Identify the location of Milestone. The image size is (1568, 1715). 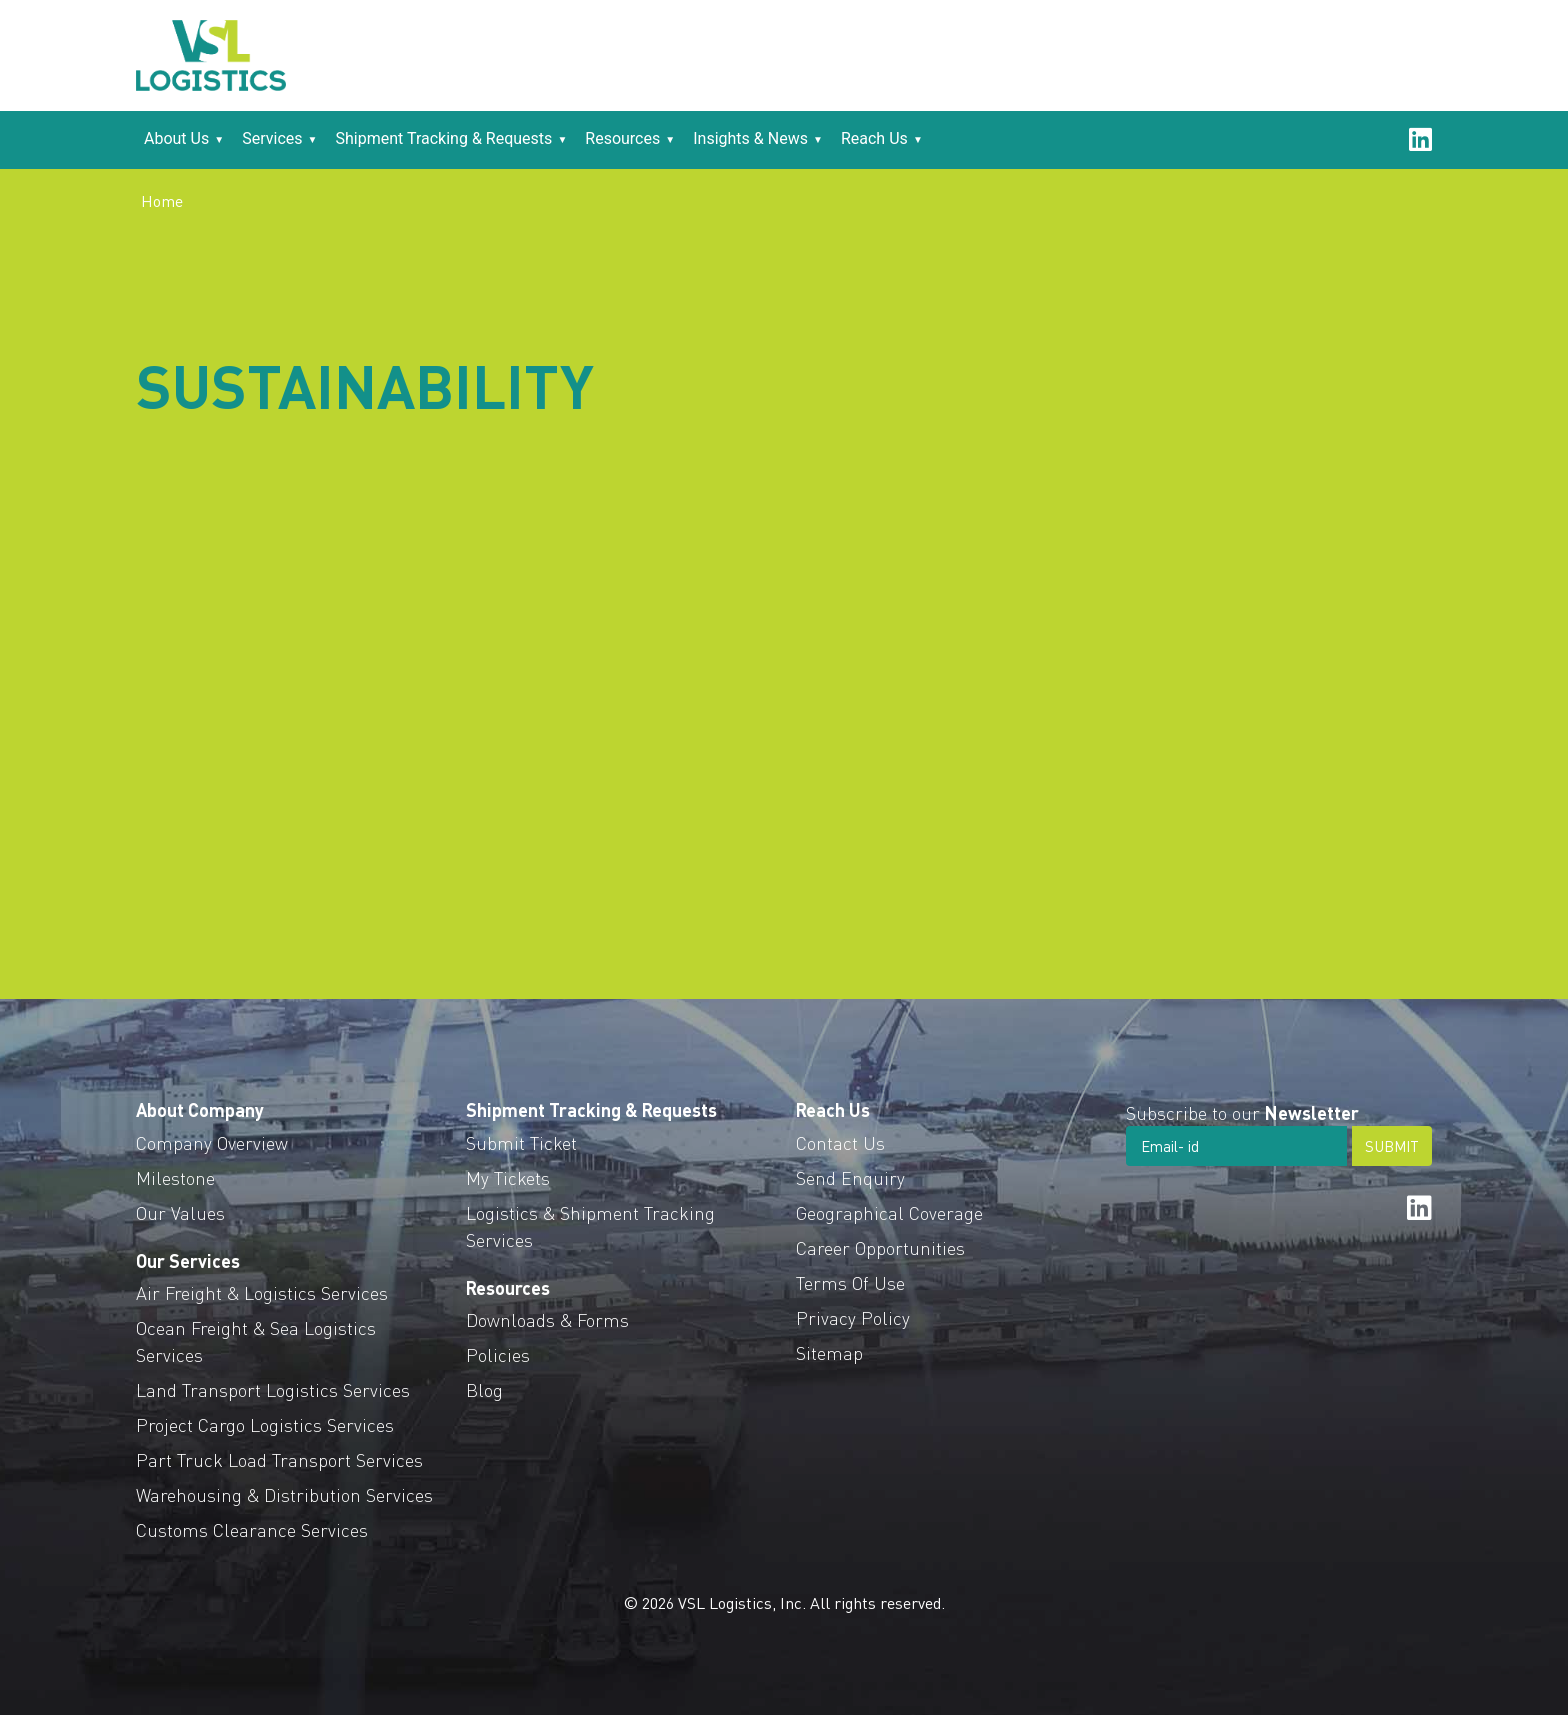
(175, 1177).